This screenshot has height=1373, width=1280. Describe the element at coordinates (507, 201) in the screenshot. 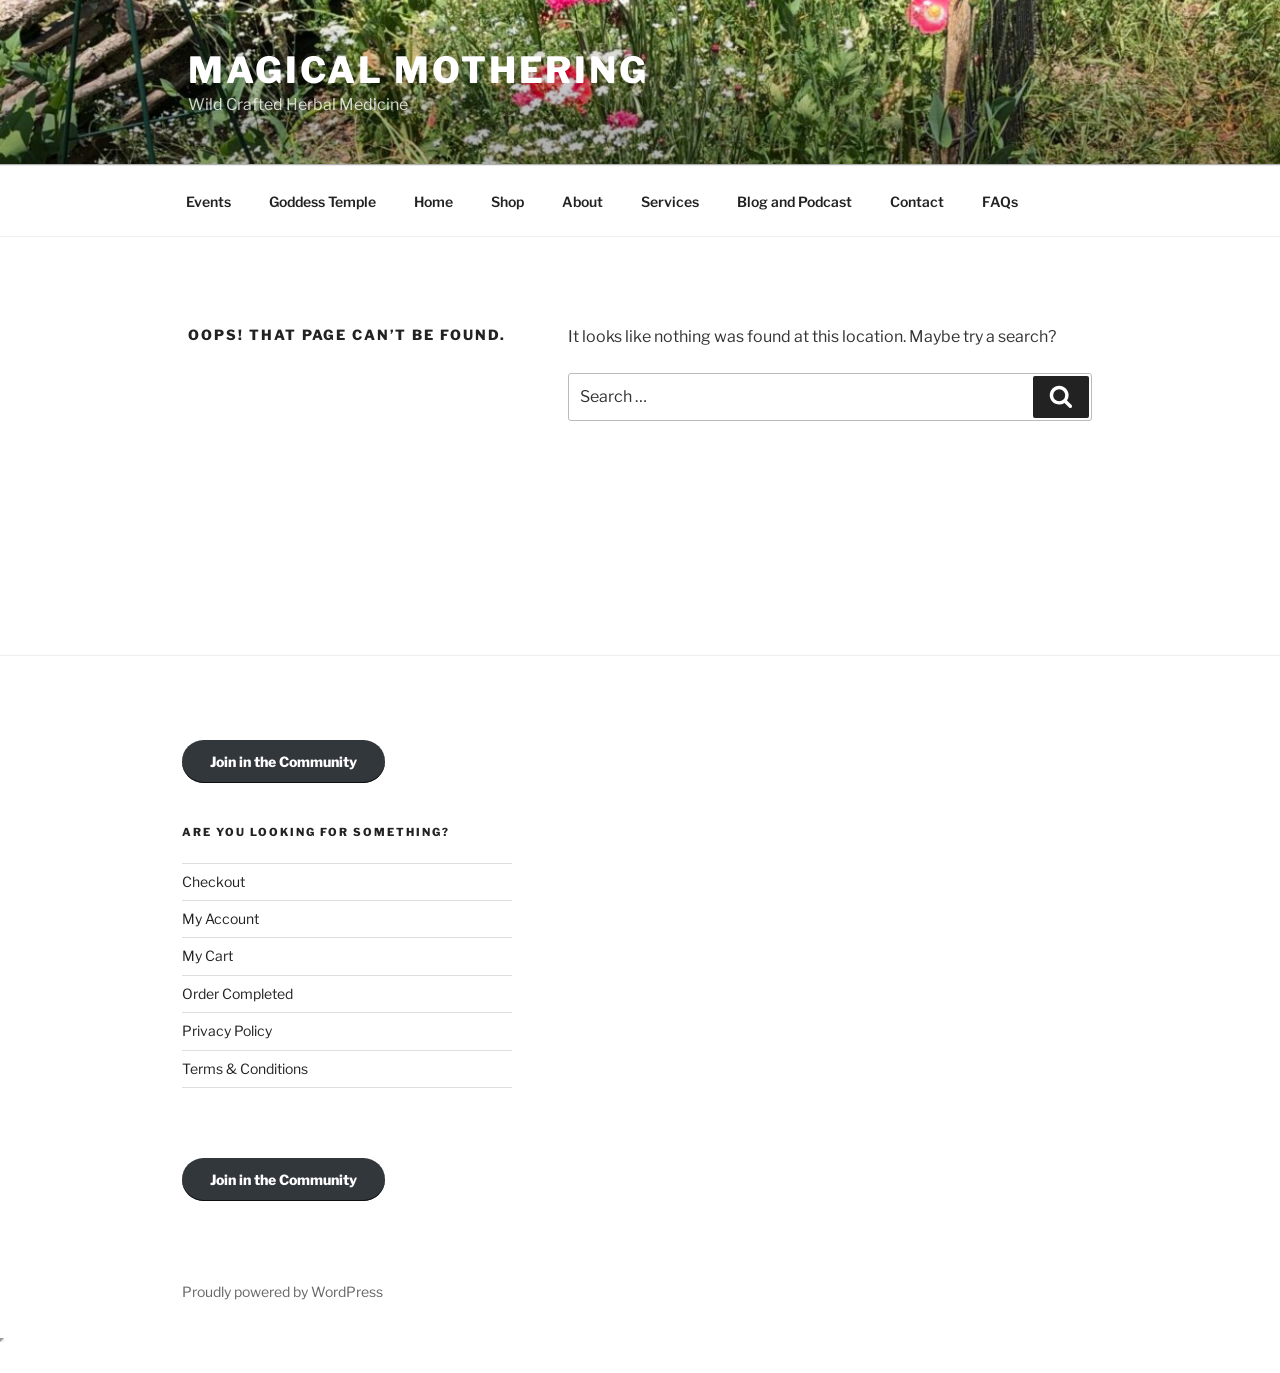

I see `Shop` at that location.